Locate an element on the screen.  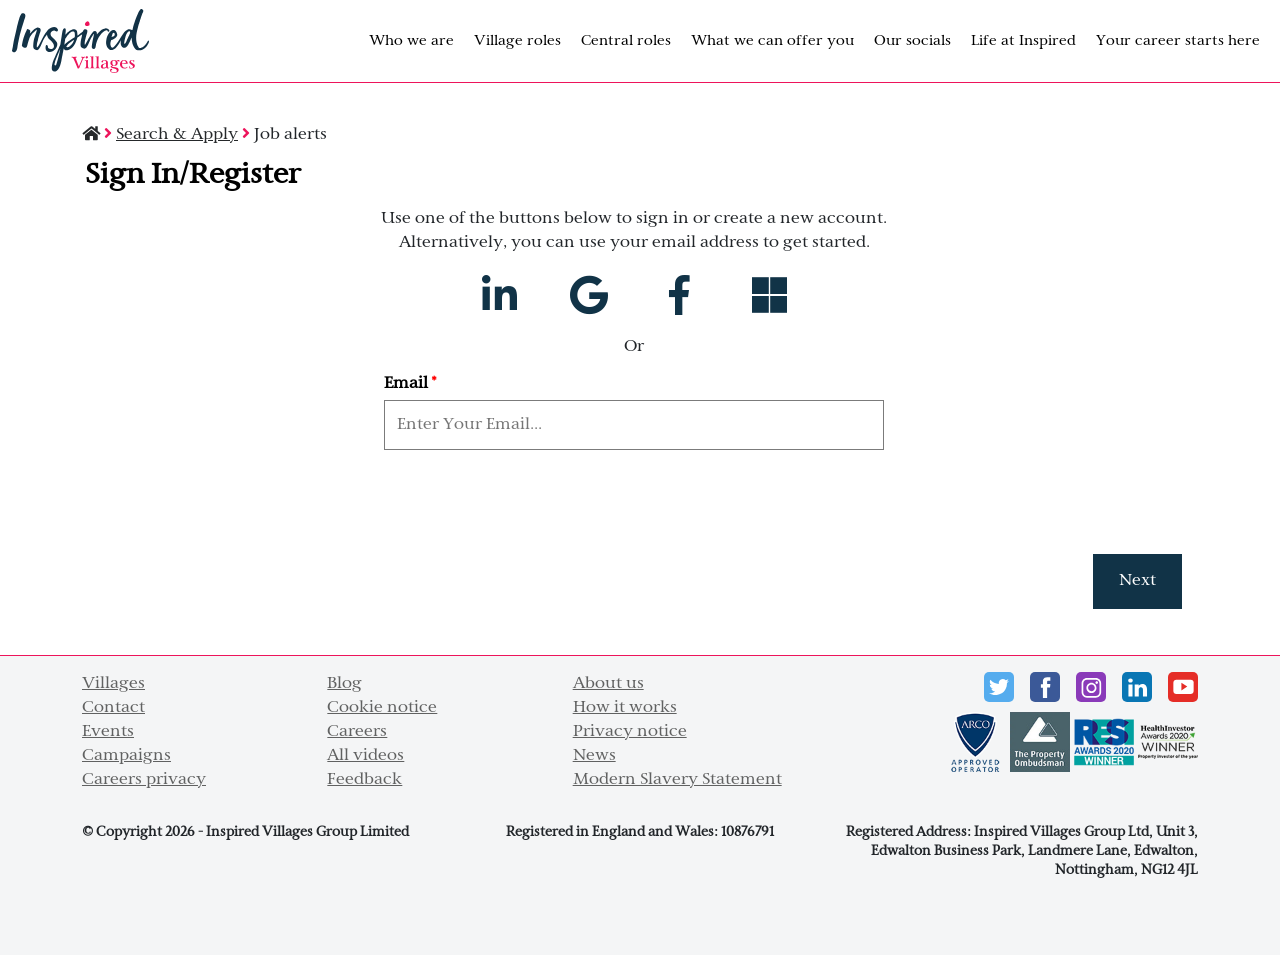
Your career starts here is located at coordinates (1178, 42).